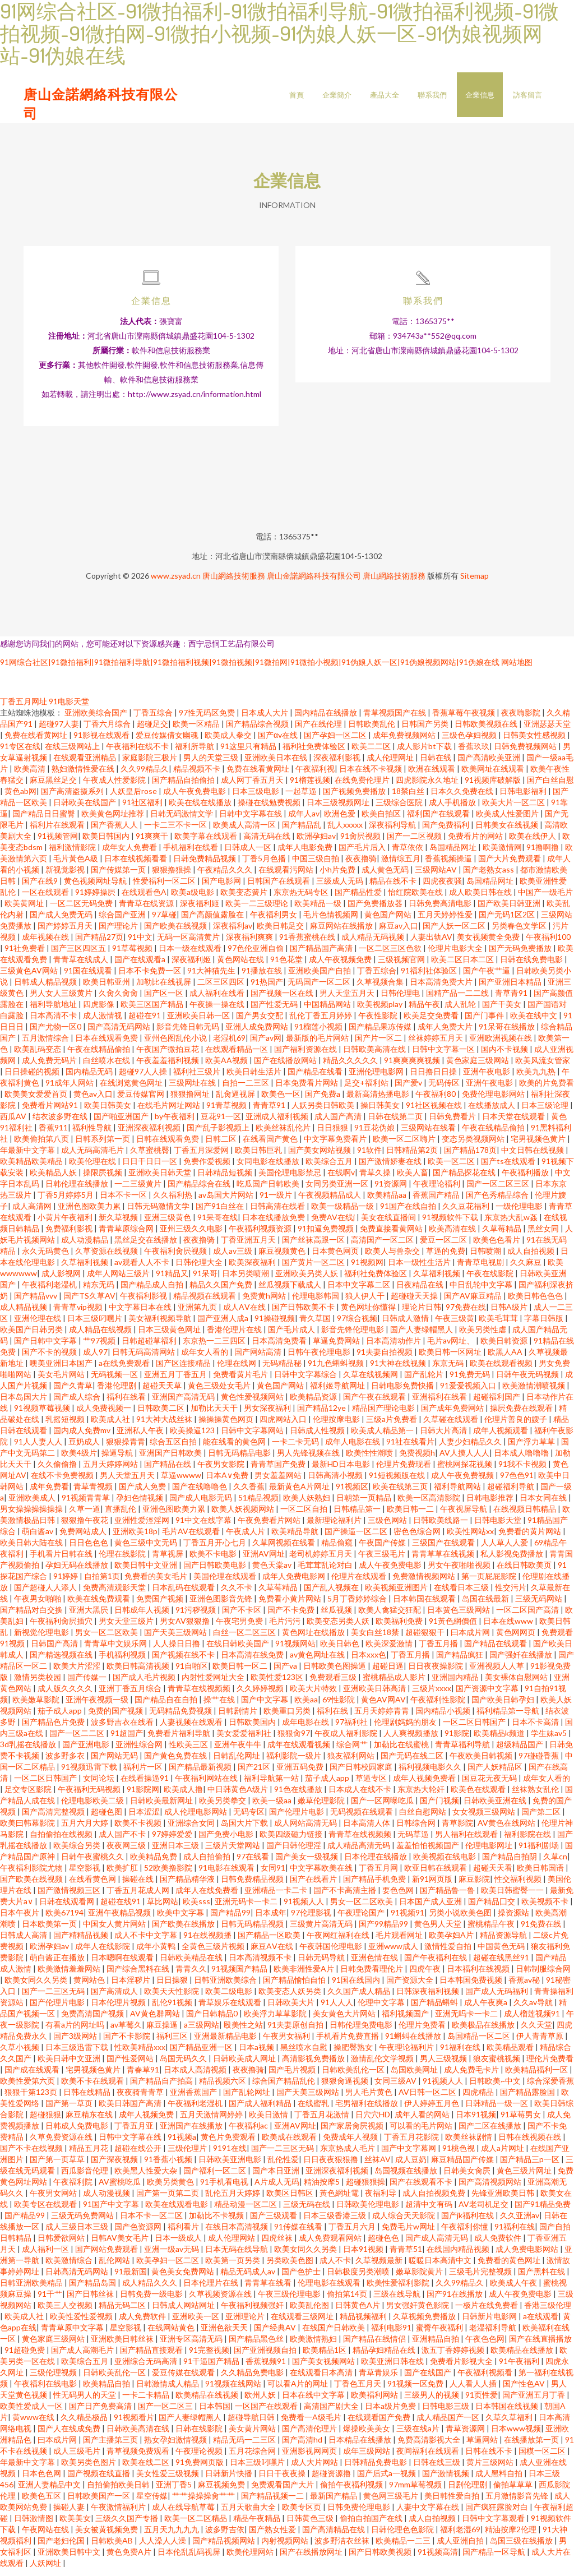 The width and height of the screenshot is (574, 2576). Describe the element at coordinates (367, 1090) in the screenshot. I see `足交+福利站` at that location.